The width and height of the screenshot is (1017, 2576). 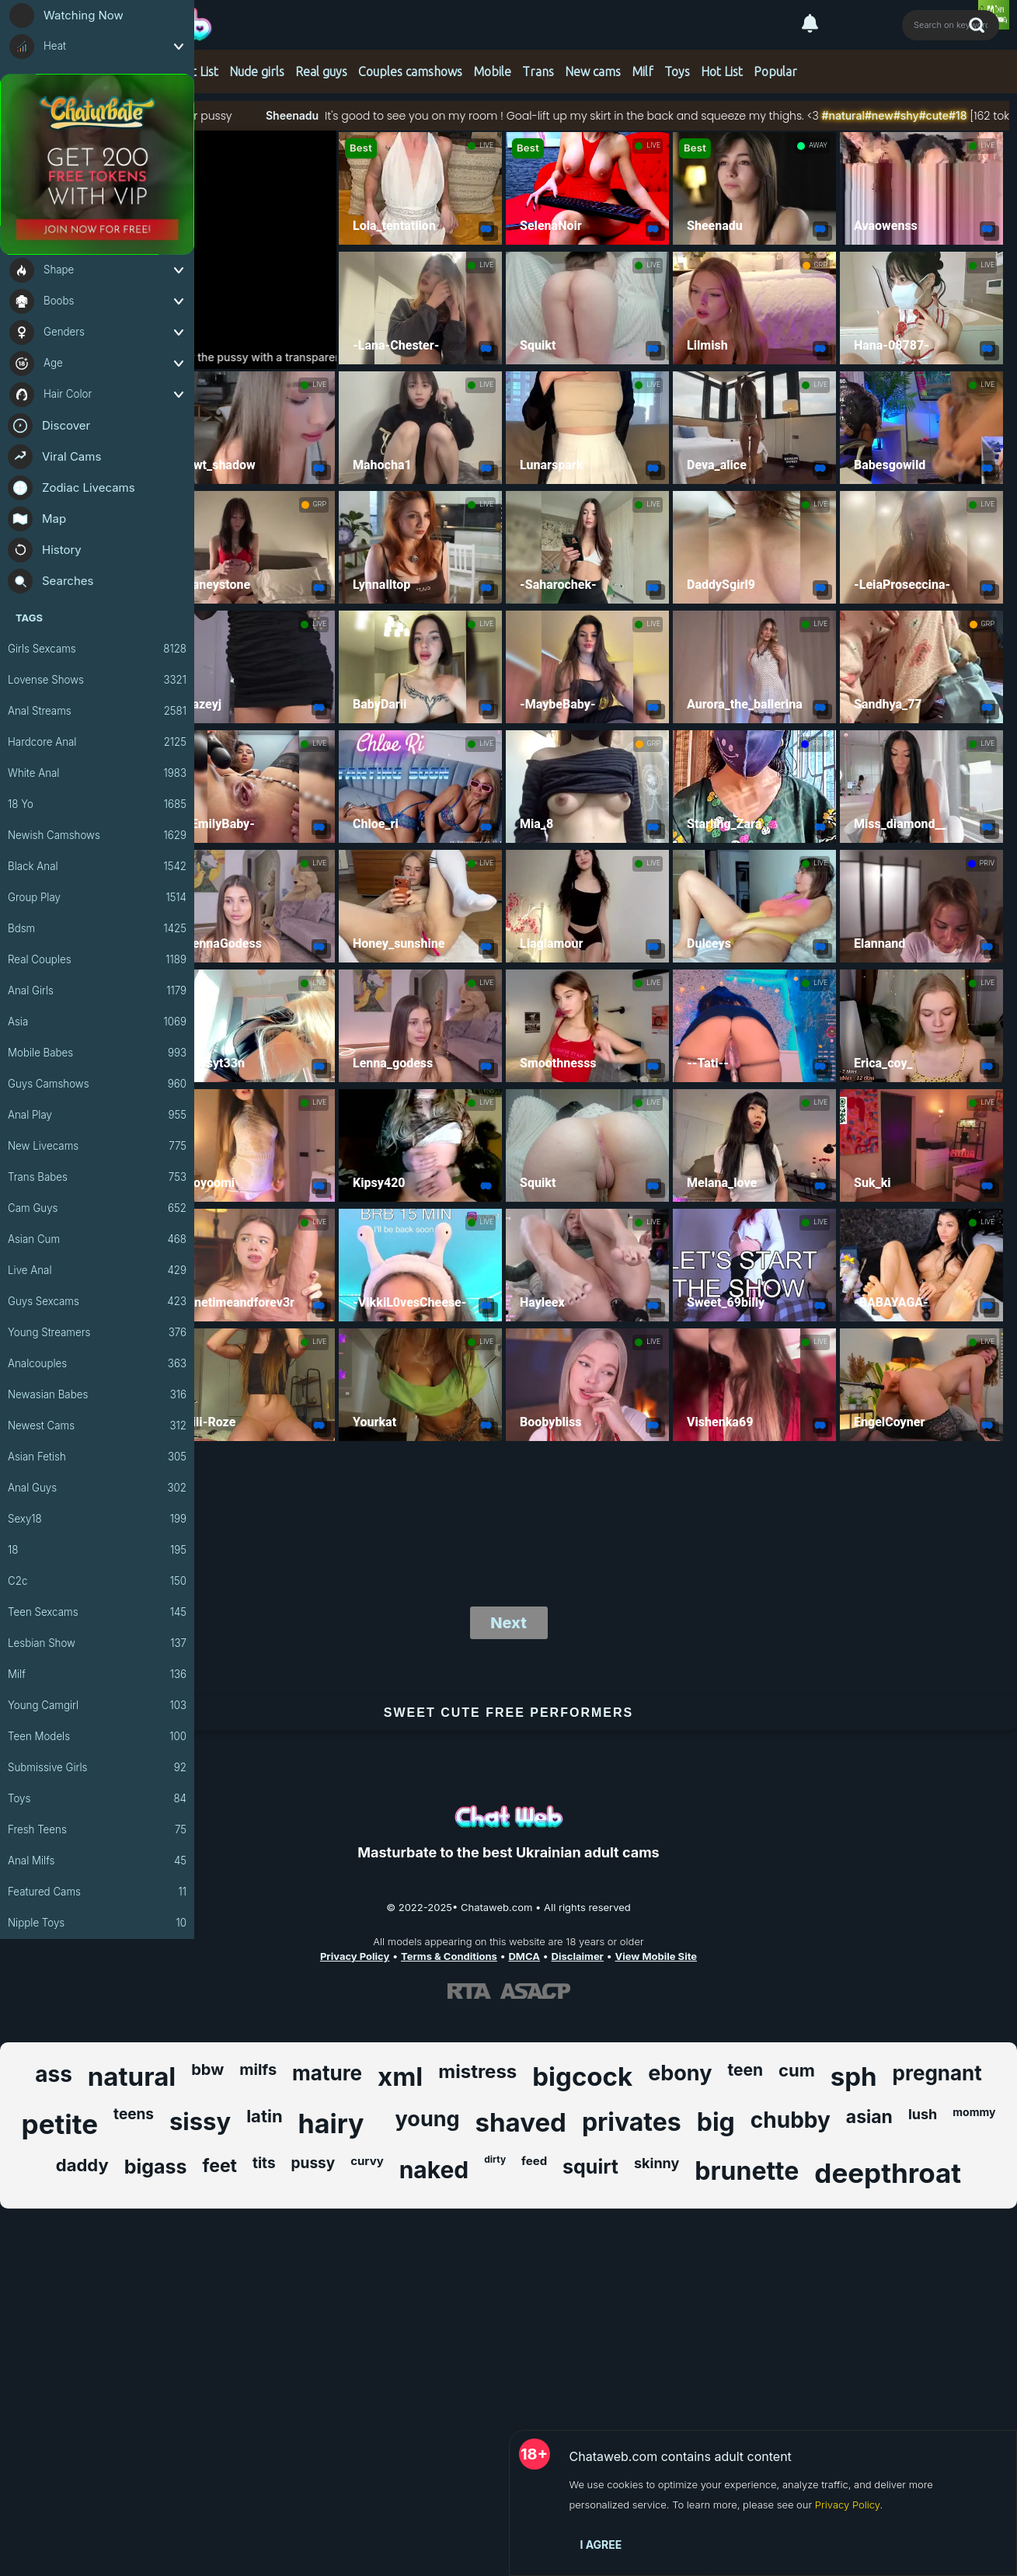 I want to click on mistress, so click(x=477, y=2071).